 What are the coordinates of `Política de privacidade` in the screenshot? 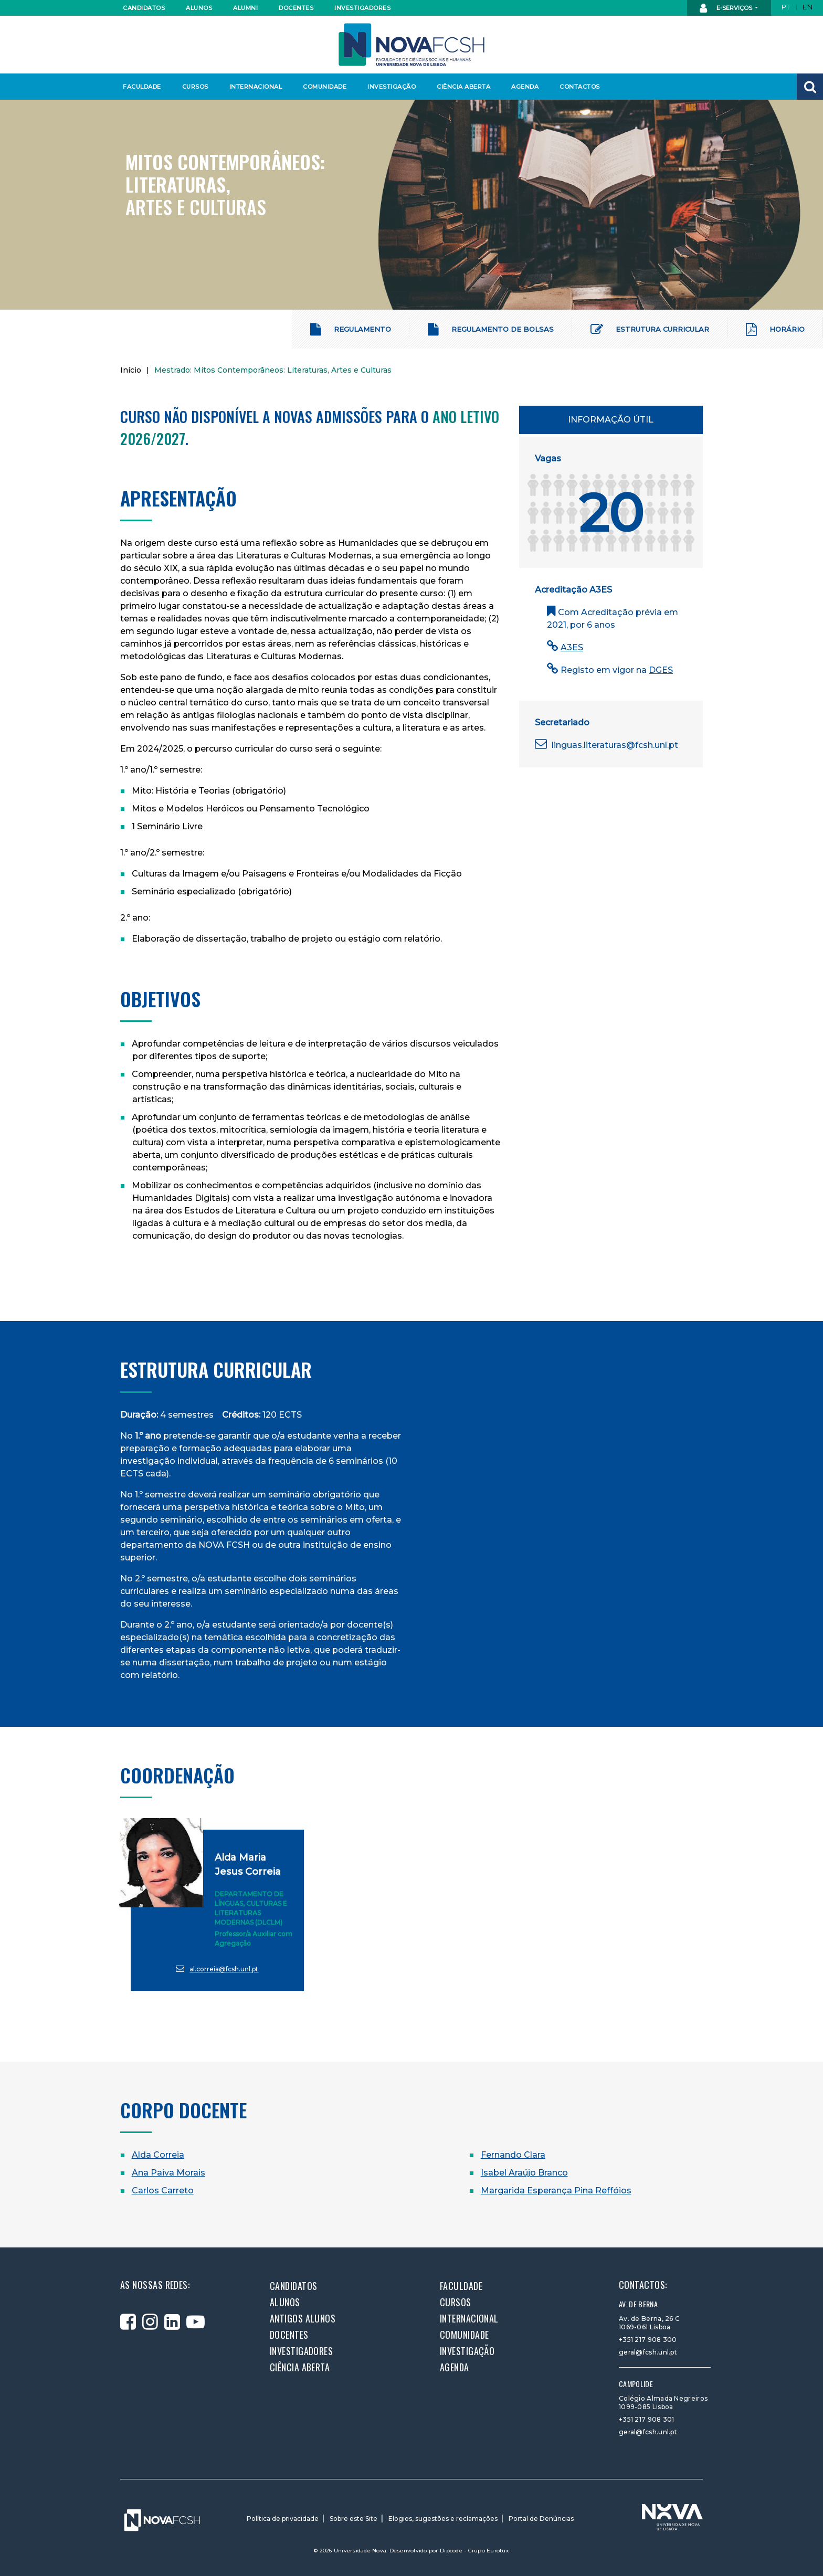 It's located at (283, 2518).